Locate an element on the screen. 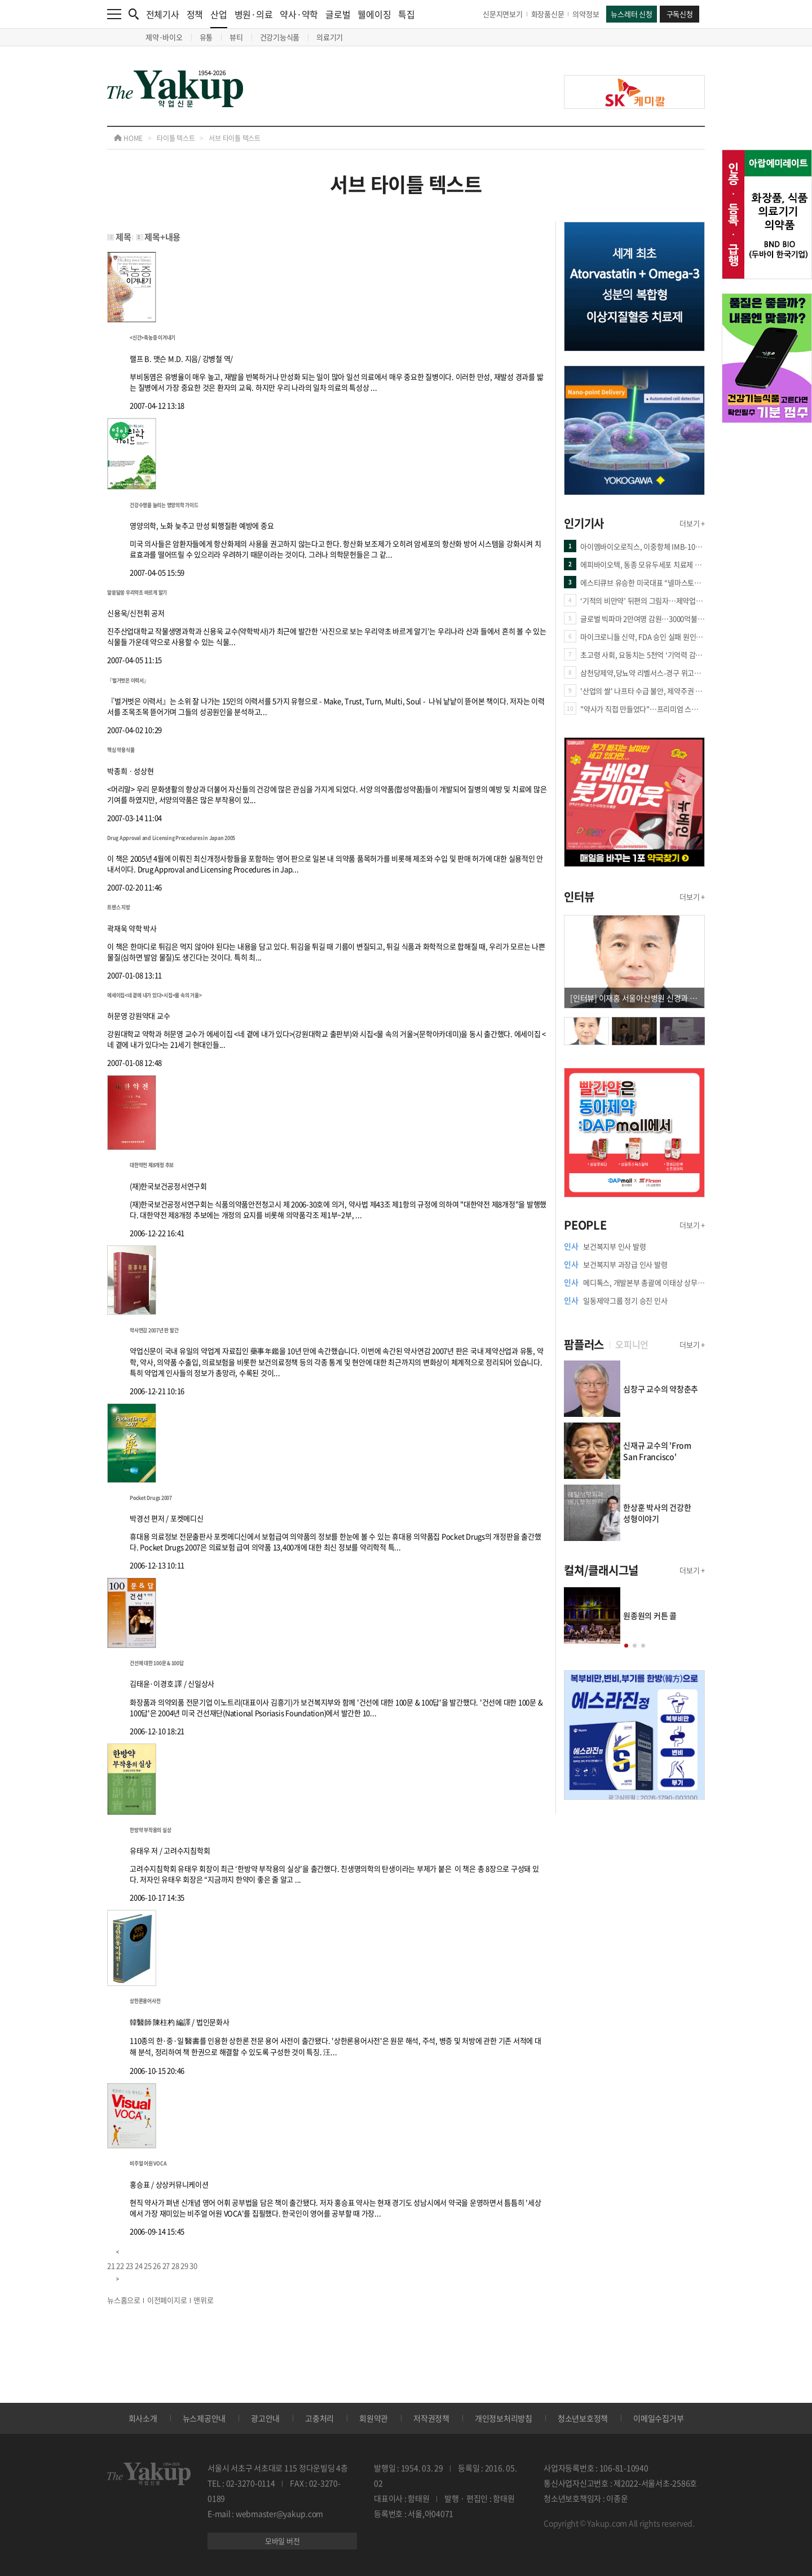 Image resolution: width=812 pixels, height=2576 pixels. 『벌거벗은 이력서』 is located at coordinates (128, 680).